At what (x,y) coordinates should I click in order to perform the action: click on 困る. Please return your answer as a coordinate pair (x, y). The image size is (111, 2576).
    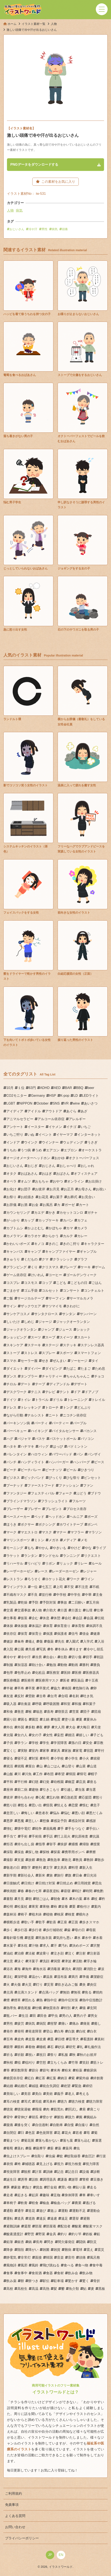
    Looking at the image, I should click on (24, 1719).